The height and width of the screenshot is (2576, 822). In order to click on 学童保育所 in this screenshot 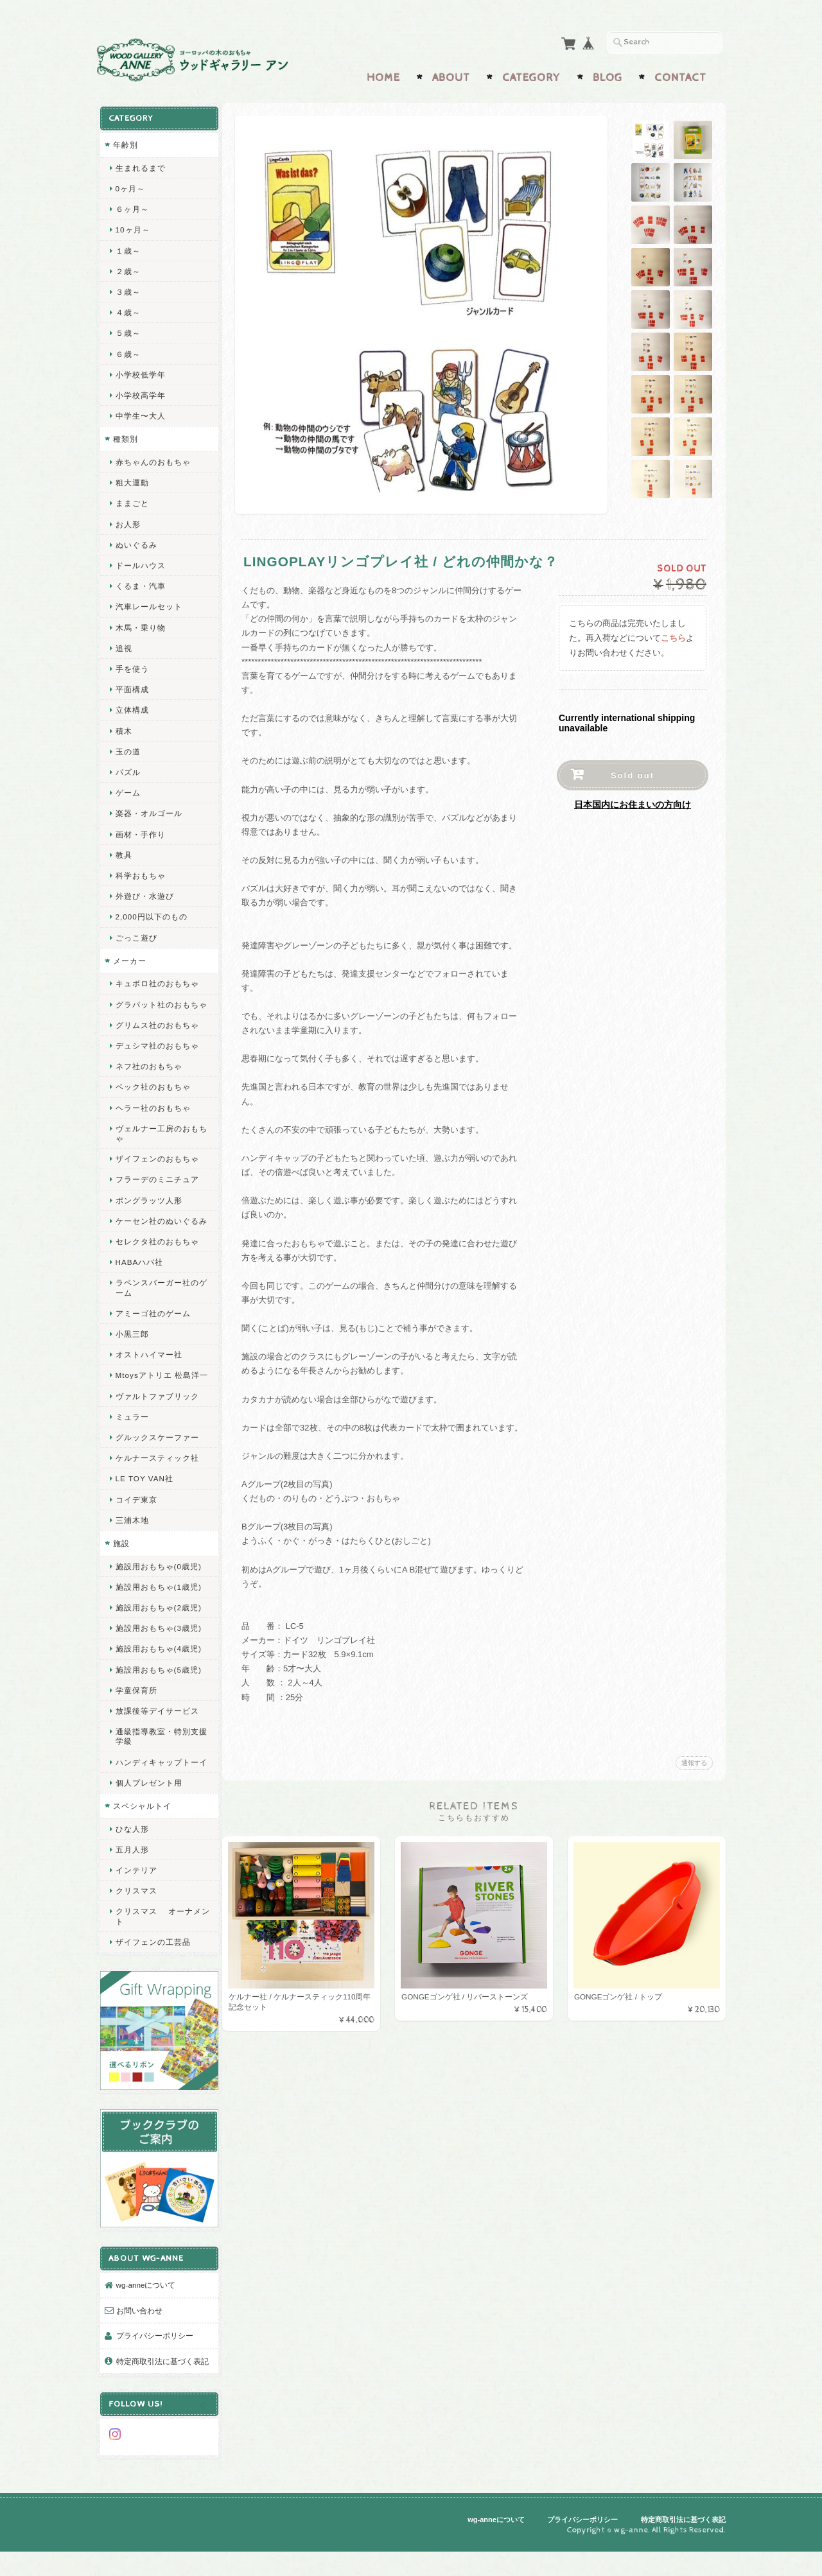, I will do `click(136, 1716)`.